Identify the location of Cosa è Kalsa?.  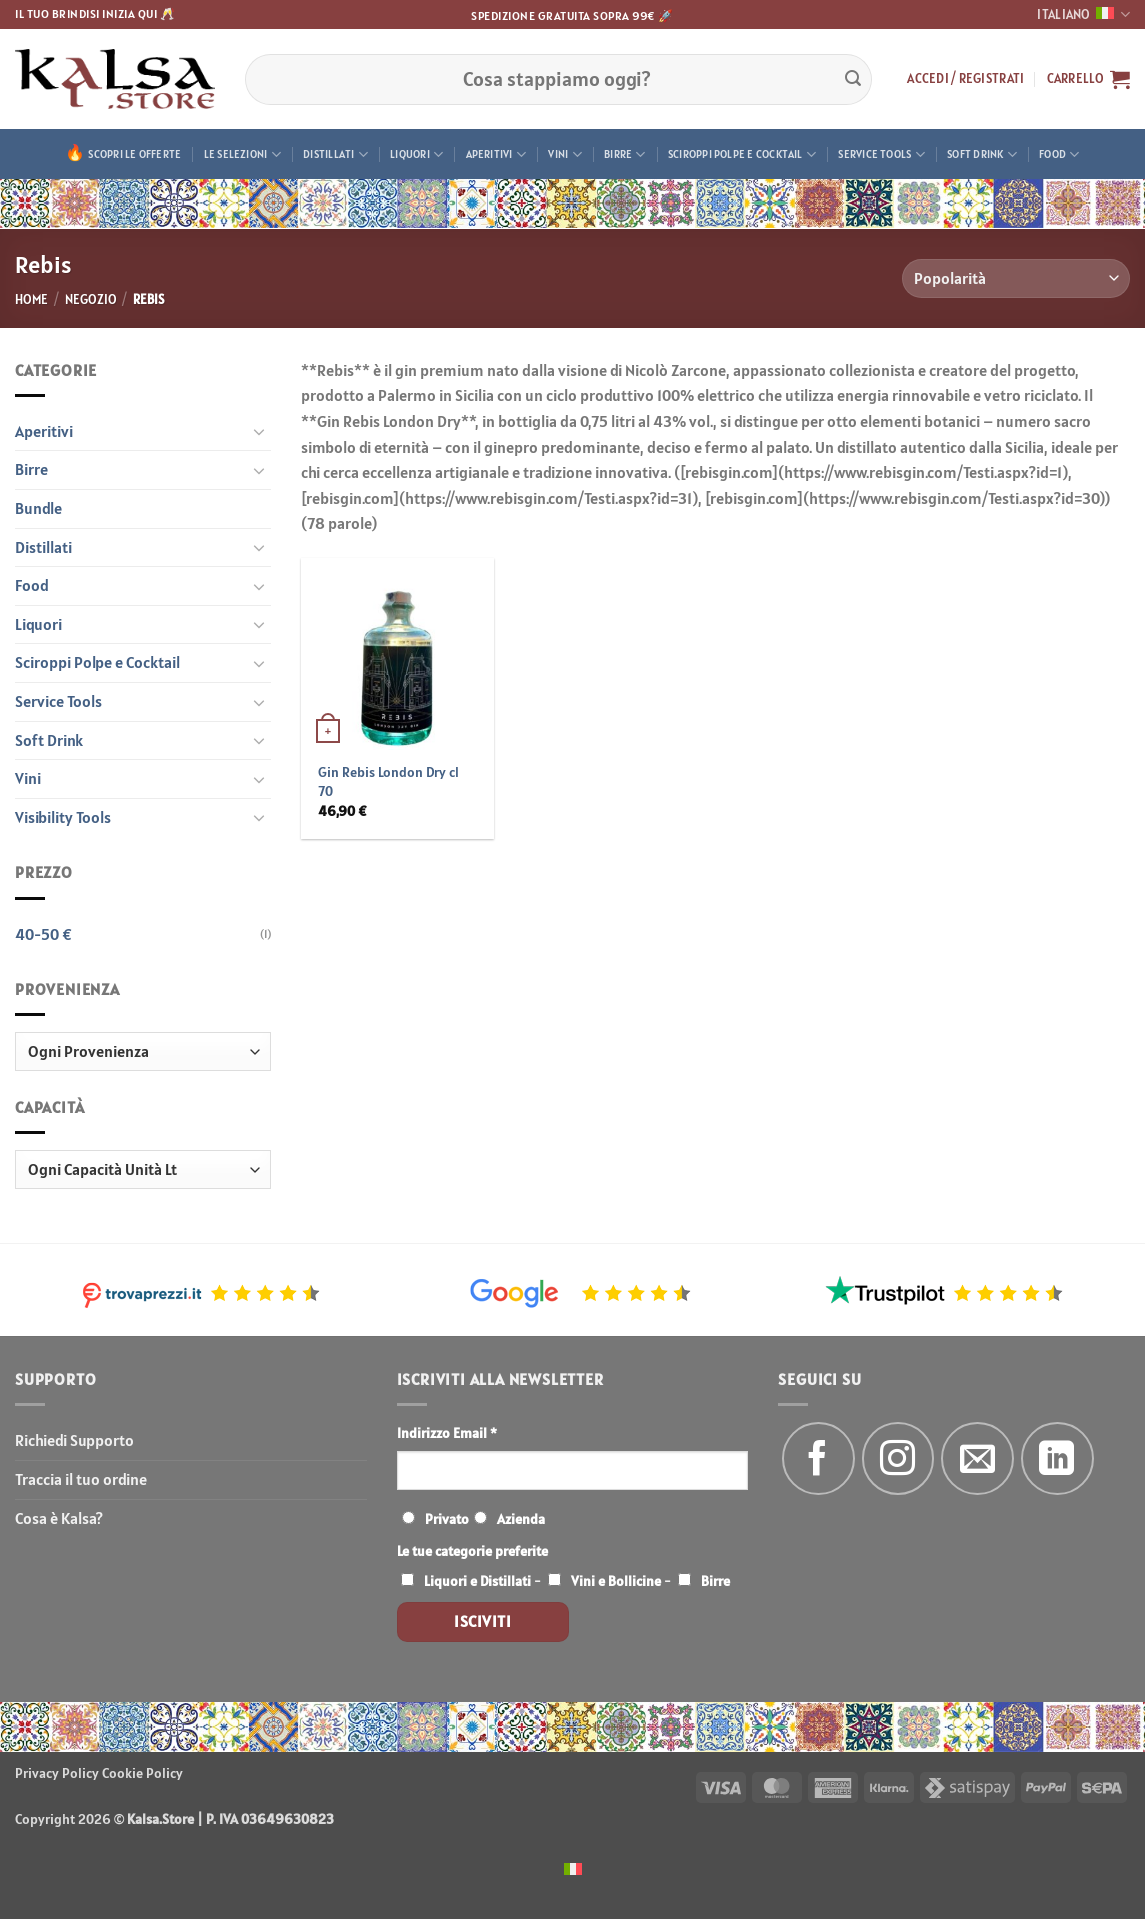
(59, 1518).